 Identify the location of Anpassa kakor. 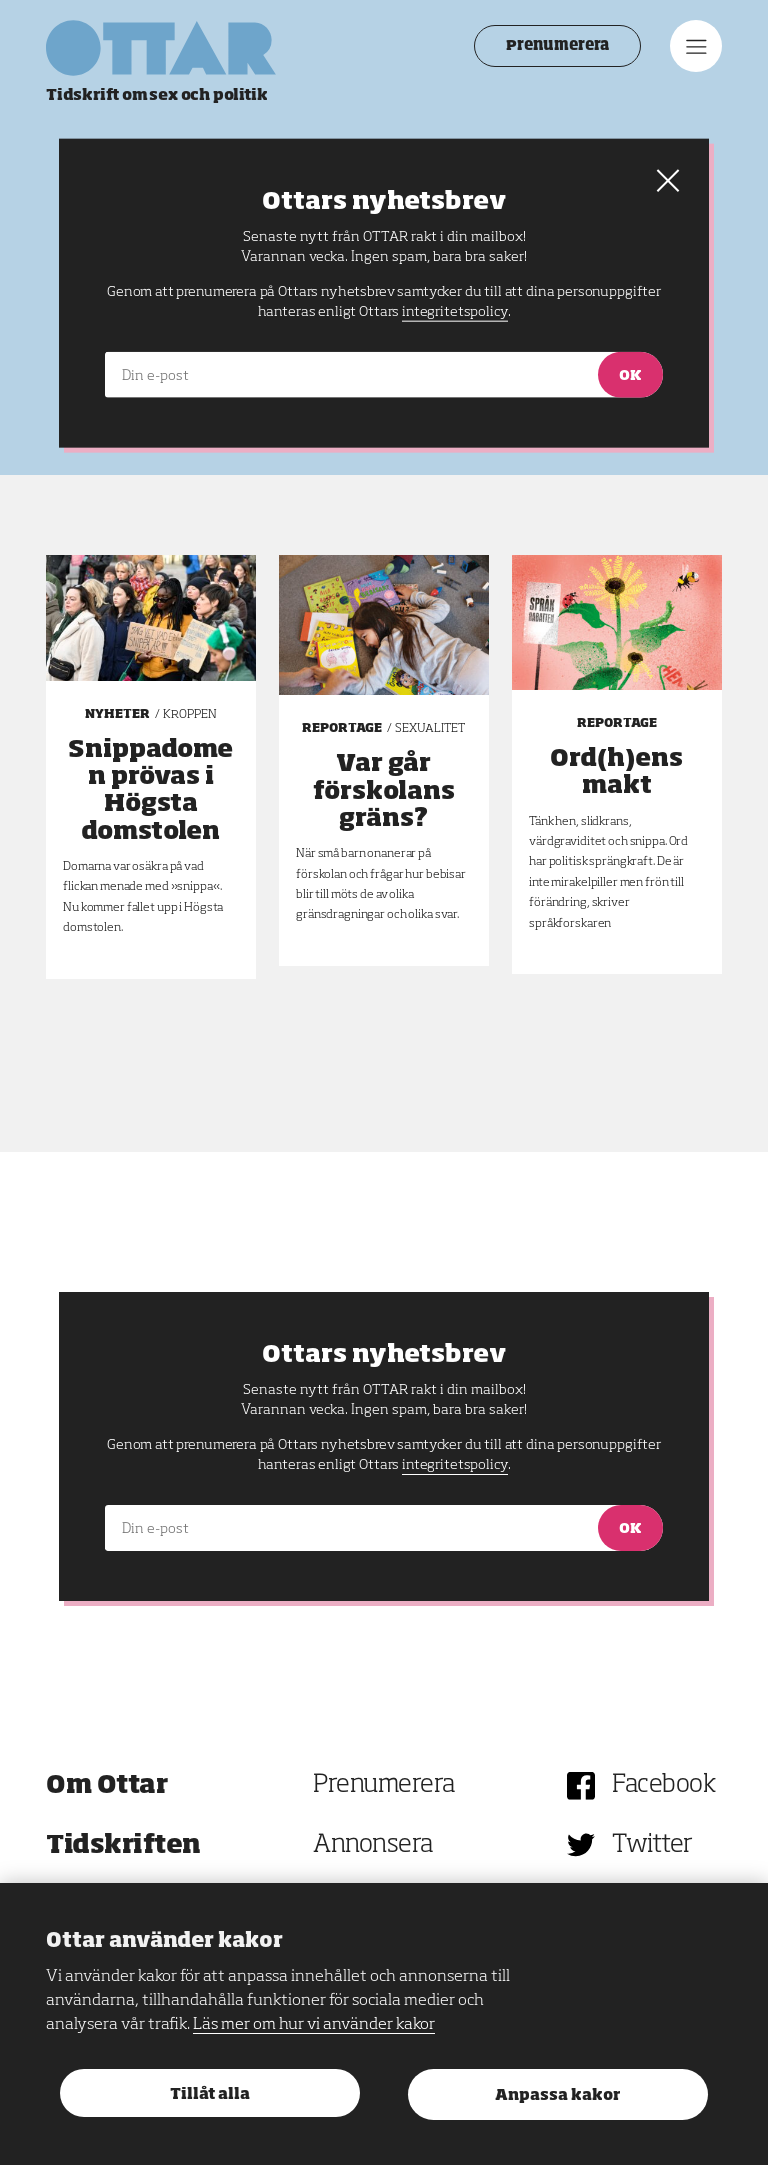
(557, 2095).